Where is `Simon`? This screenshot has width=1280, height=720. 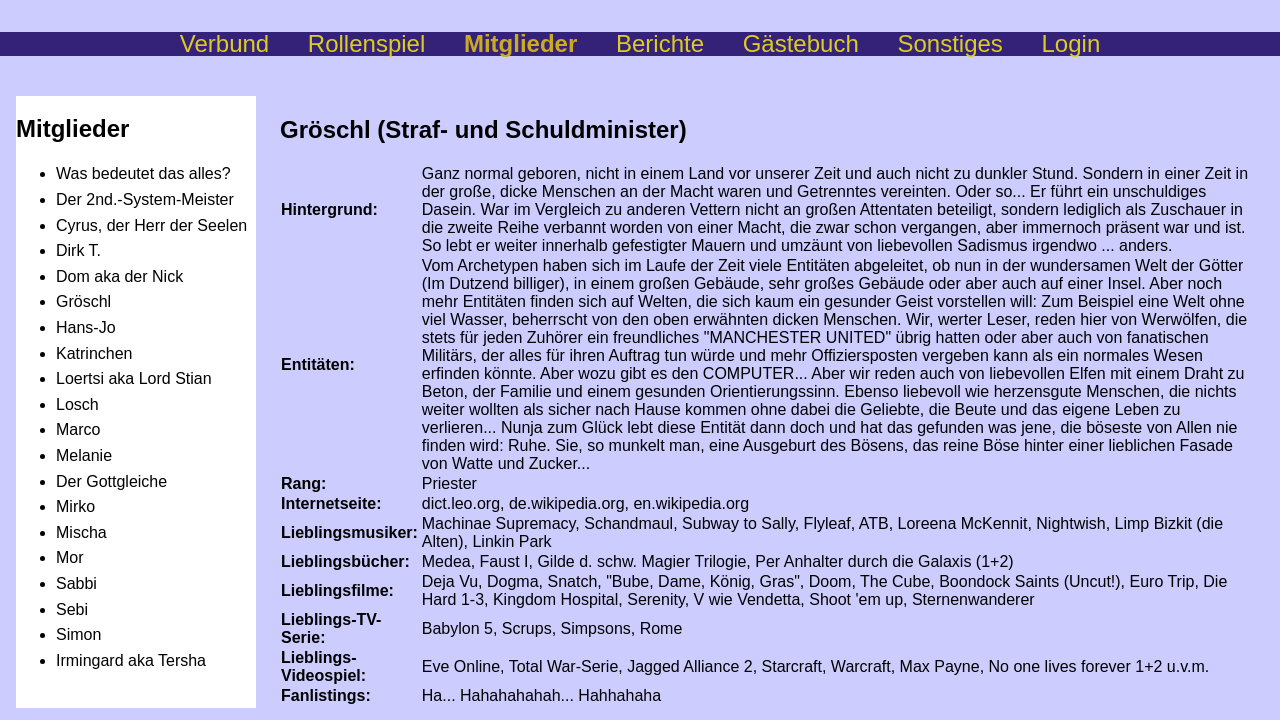 Simon is located at coordinates (78, 634).